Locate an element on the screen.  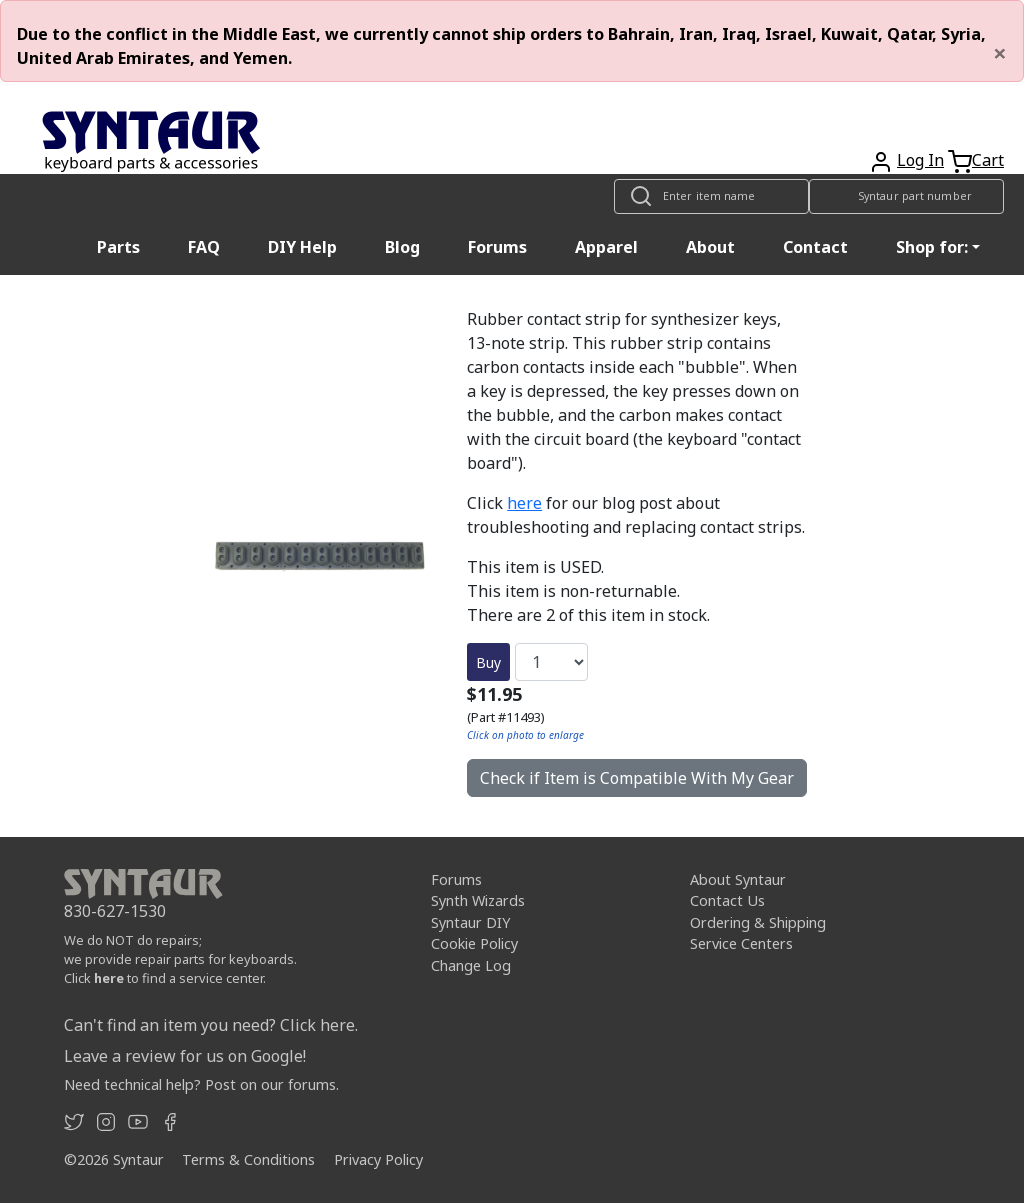
Contact Us is located at coordinates (727, 900).